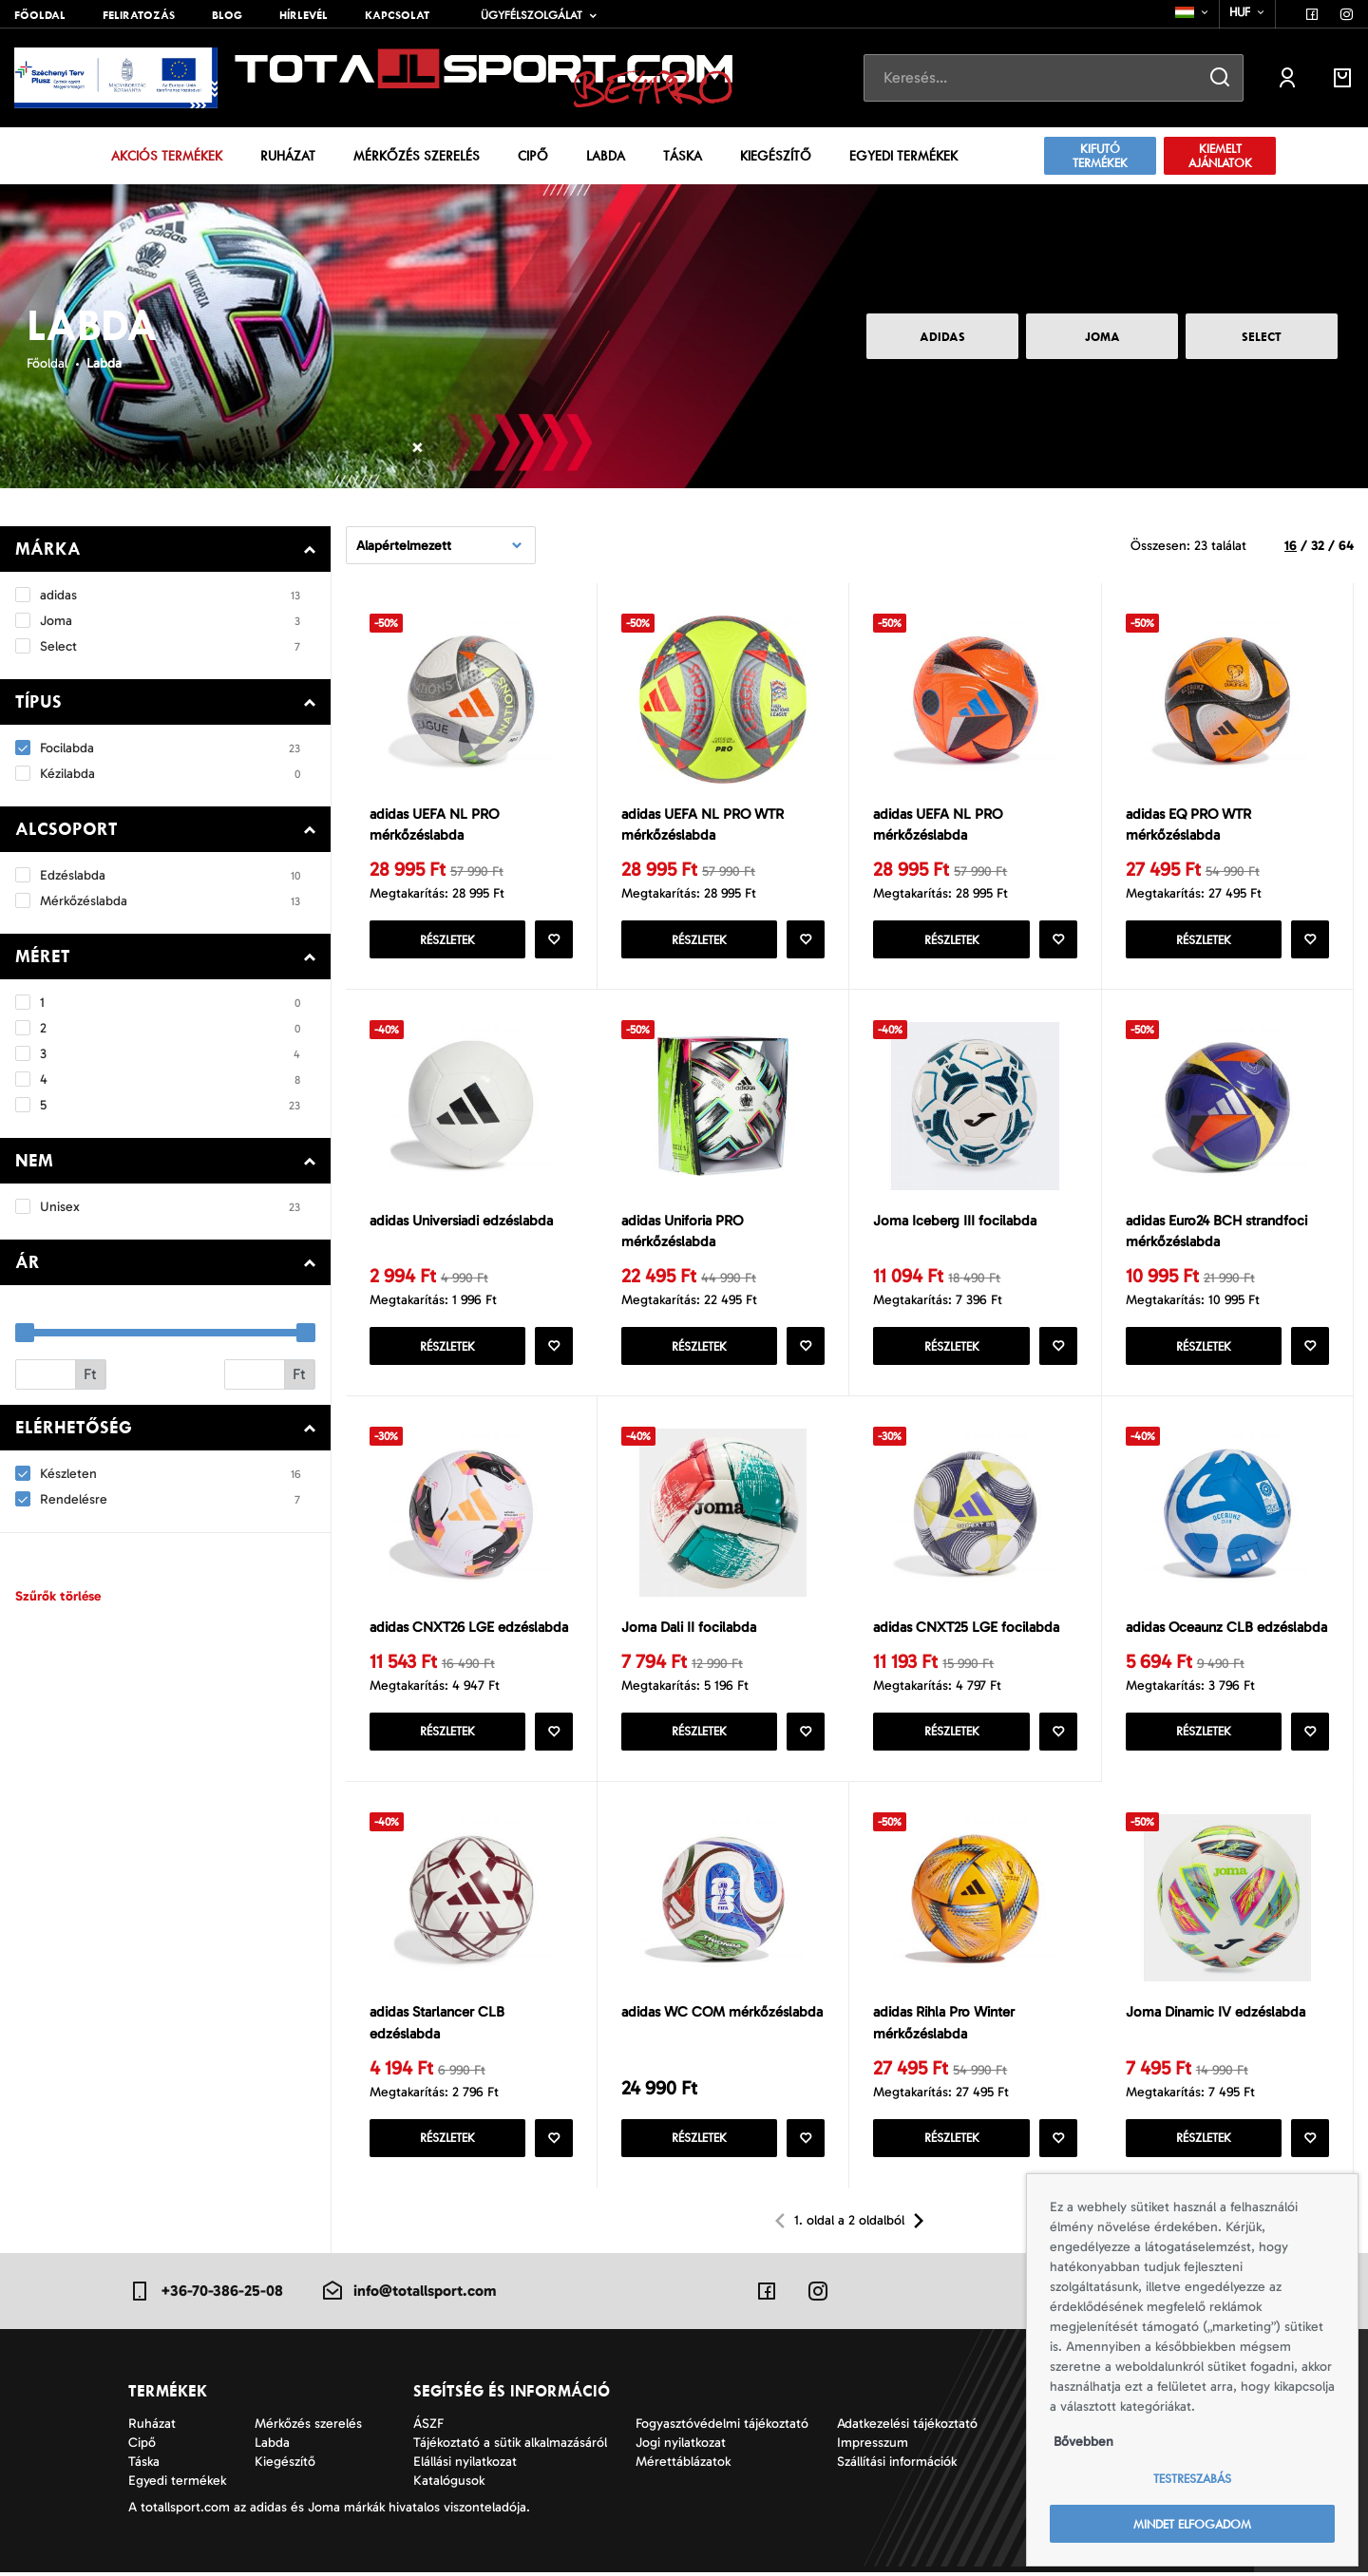 This screenshot has height=2576, width=1368. What do you see at coordinates (944, 2026) in the screenshot?
I see `adidas Rihla Pro Winter mérkőzéslabda` at bounding box center [944, 2026].